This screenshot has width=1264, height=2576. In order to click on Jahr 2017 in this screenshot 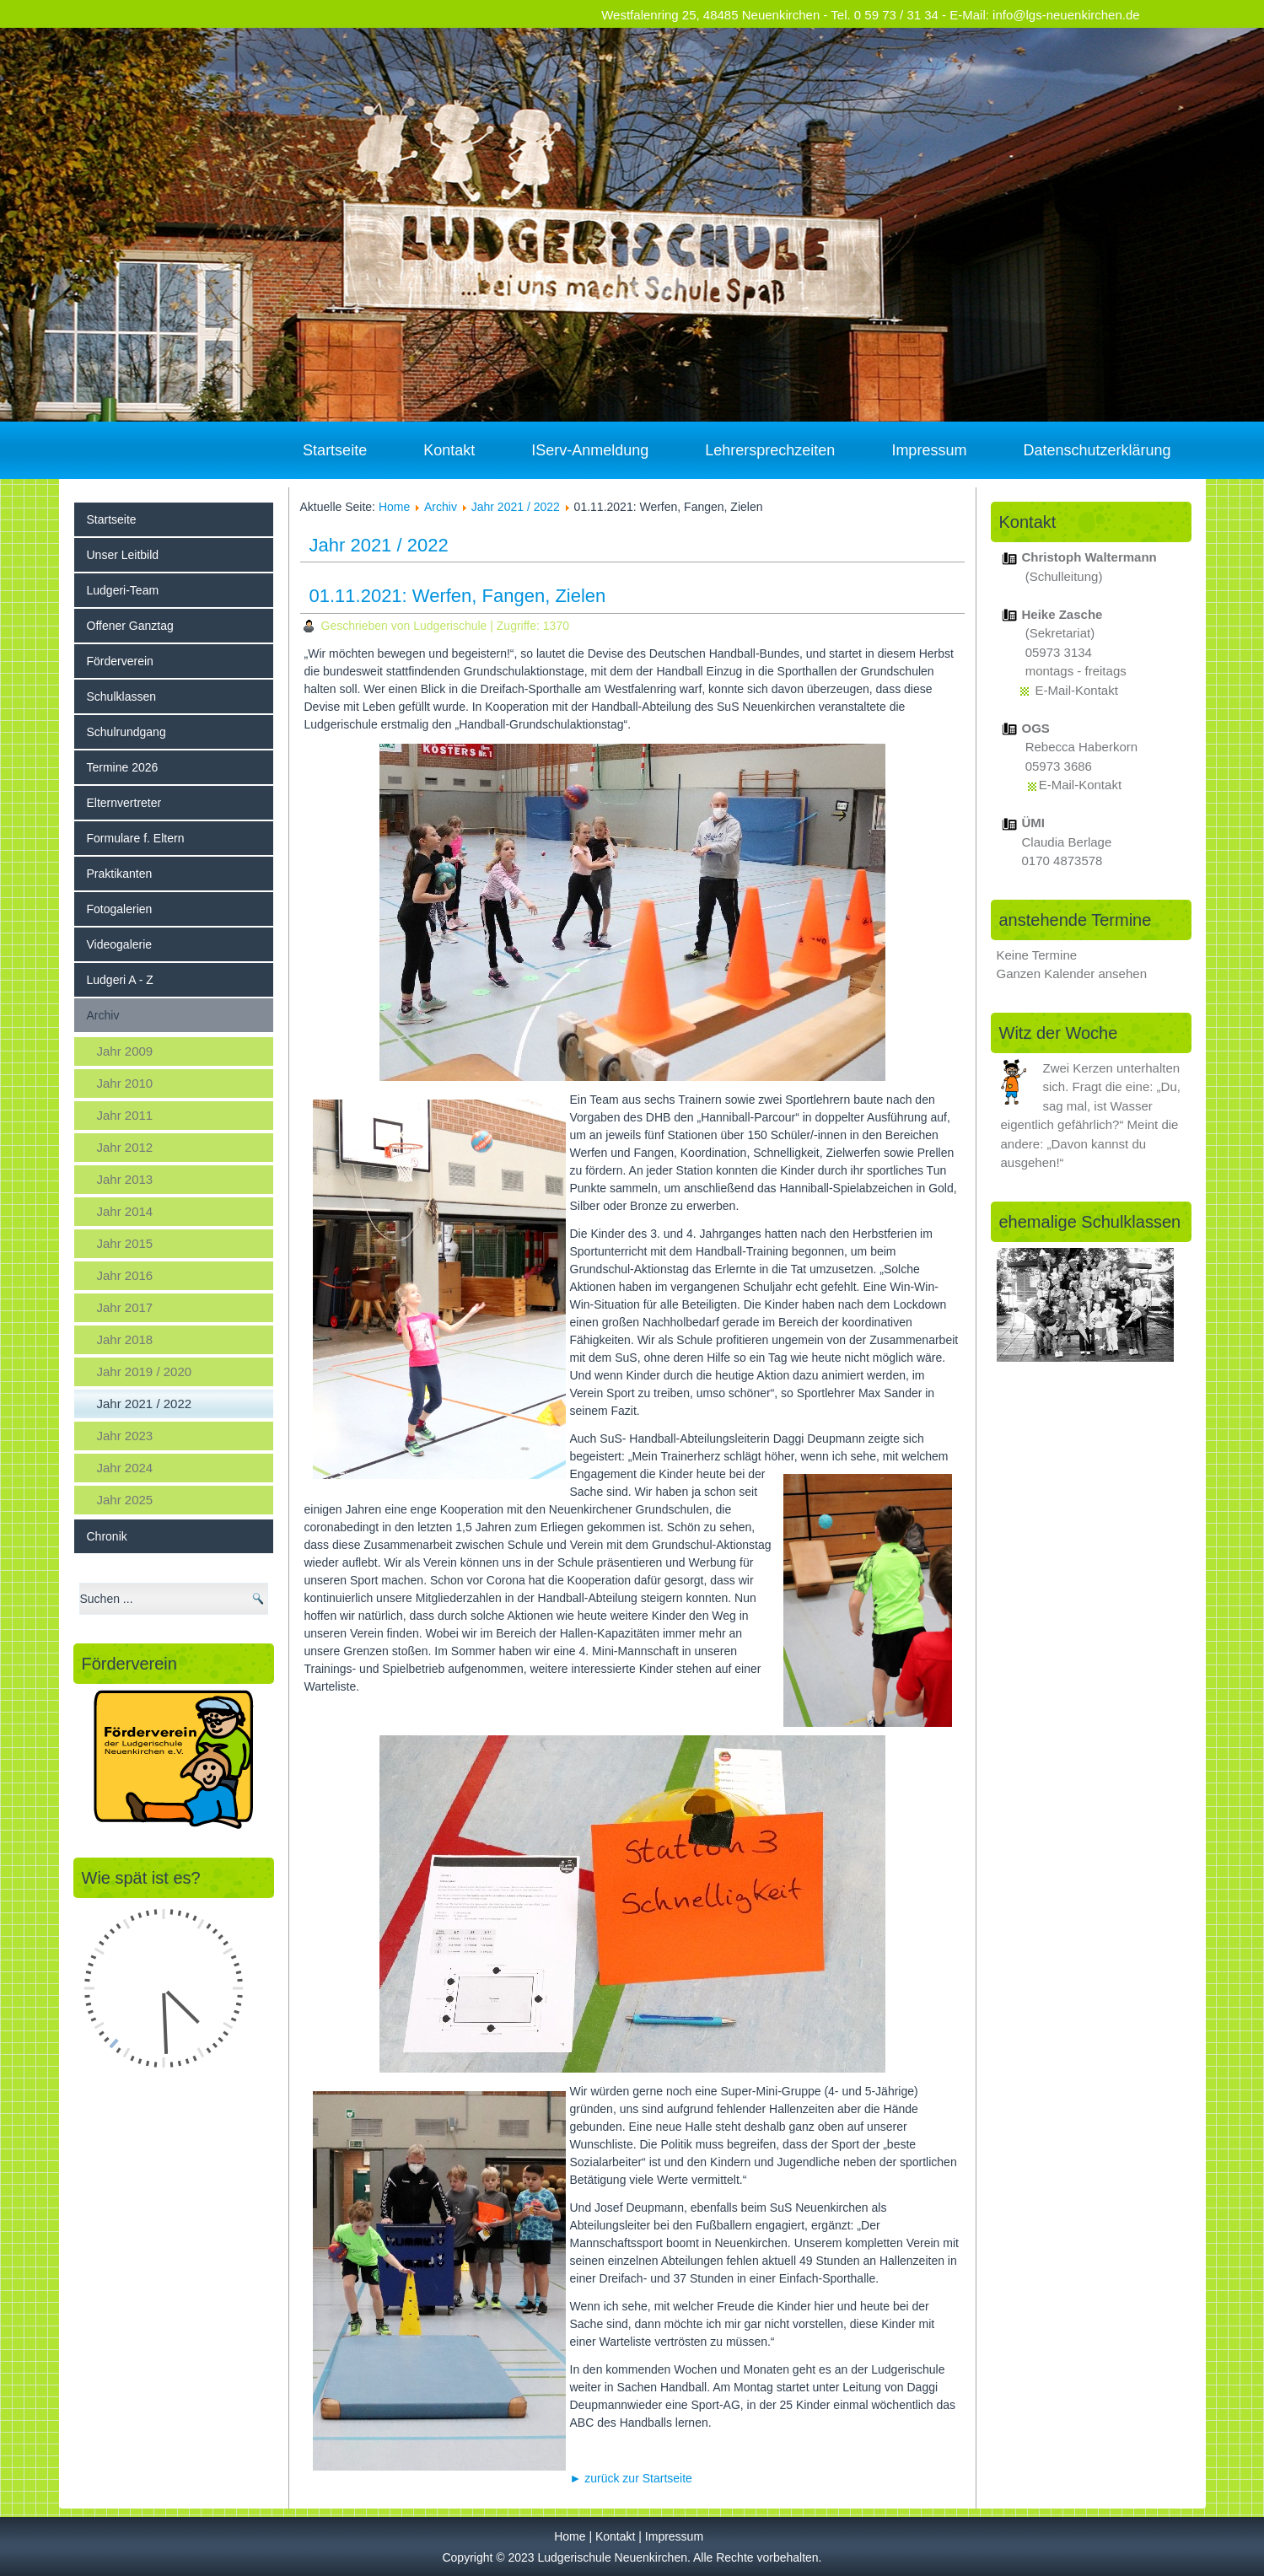, I will do `click(125, 1307)`.